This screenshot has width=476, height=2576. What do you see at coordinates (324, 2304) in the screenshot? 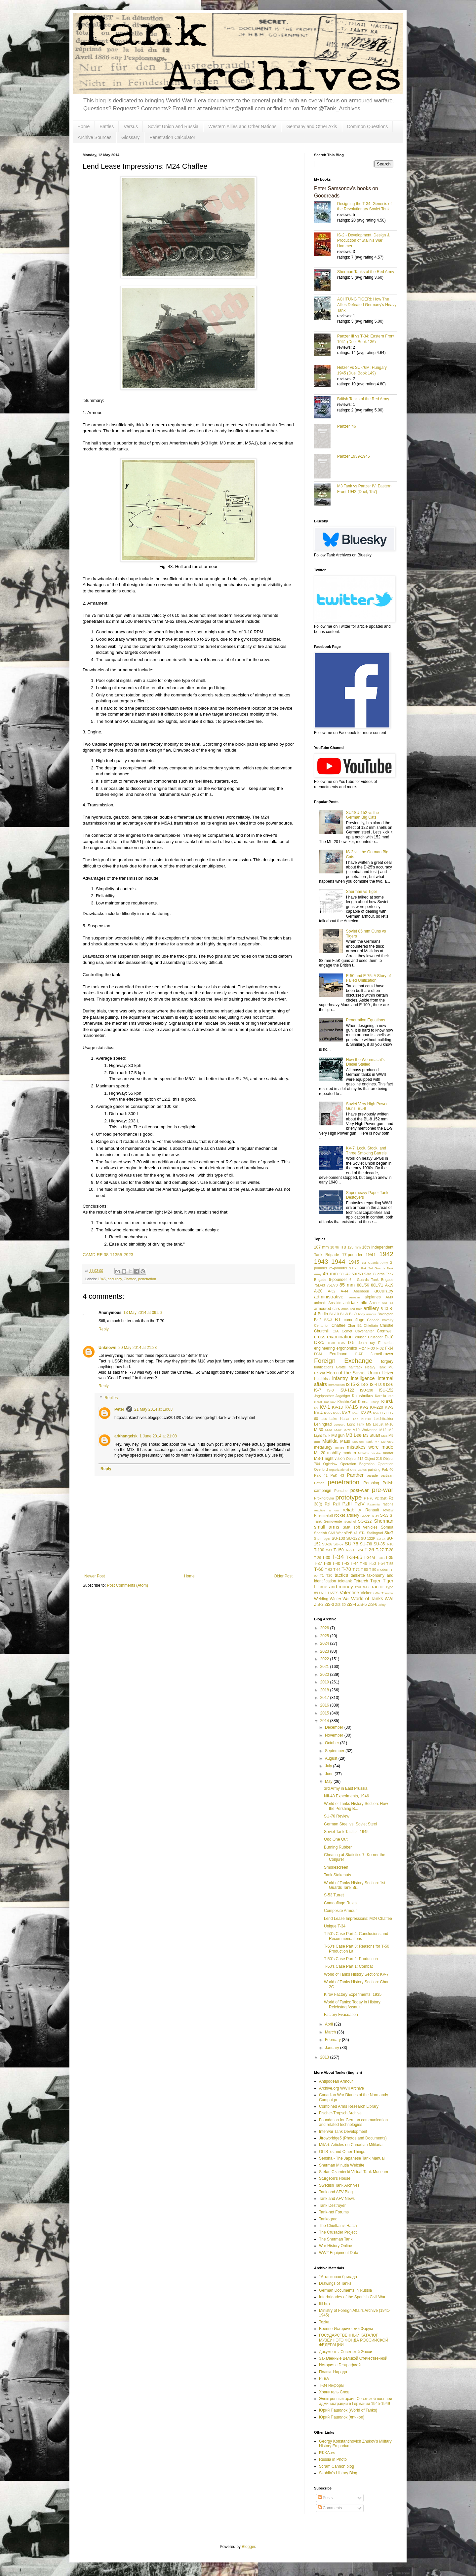
I see `litl-bro` at bounding box center [324, 2304].